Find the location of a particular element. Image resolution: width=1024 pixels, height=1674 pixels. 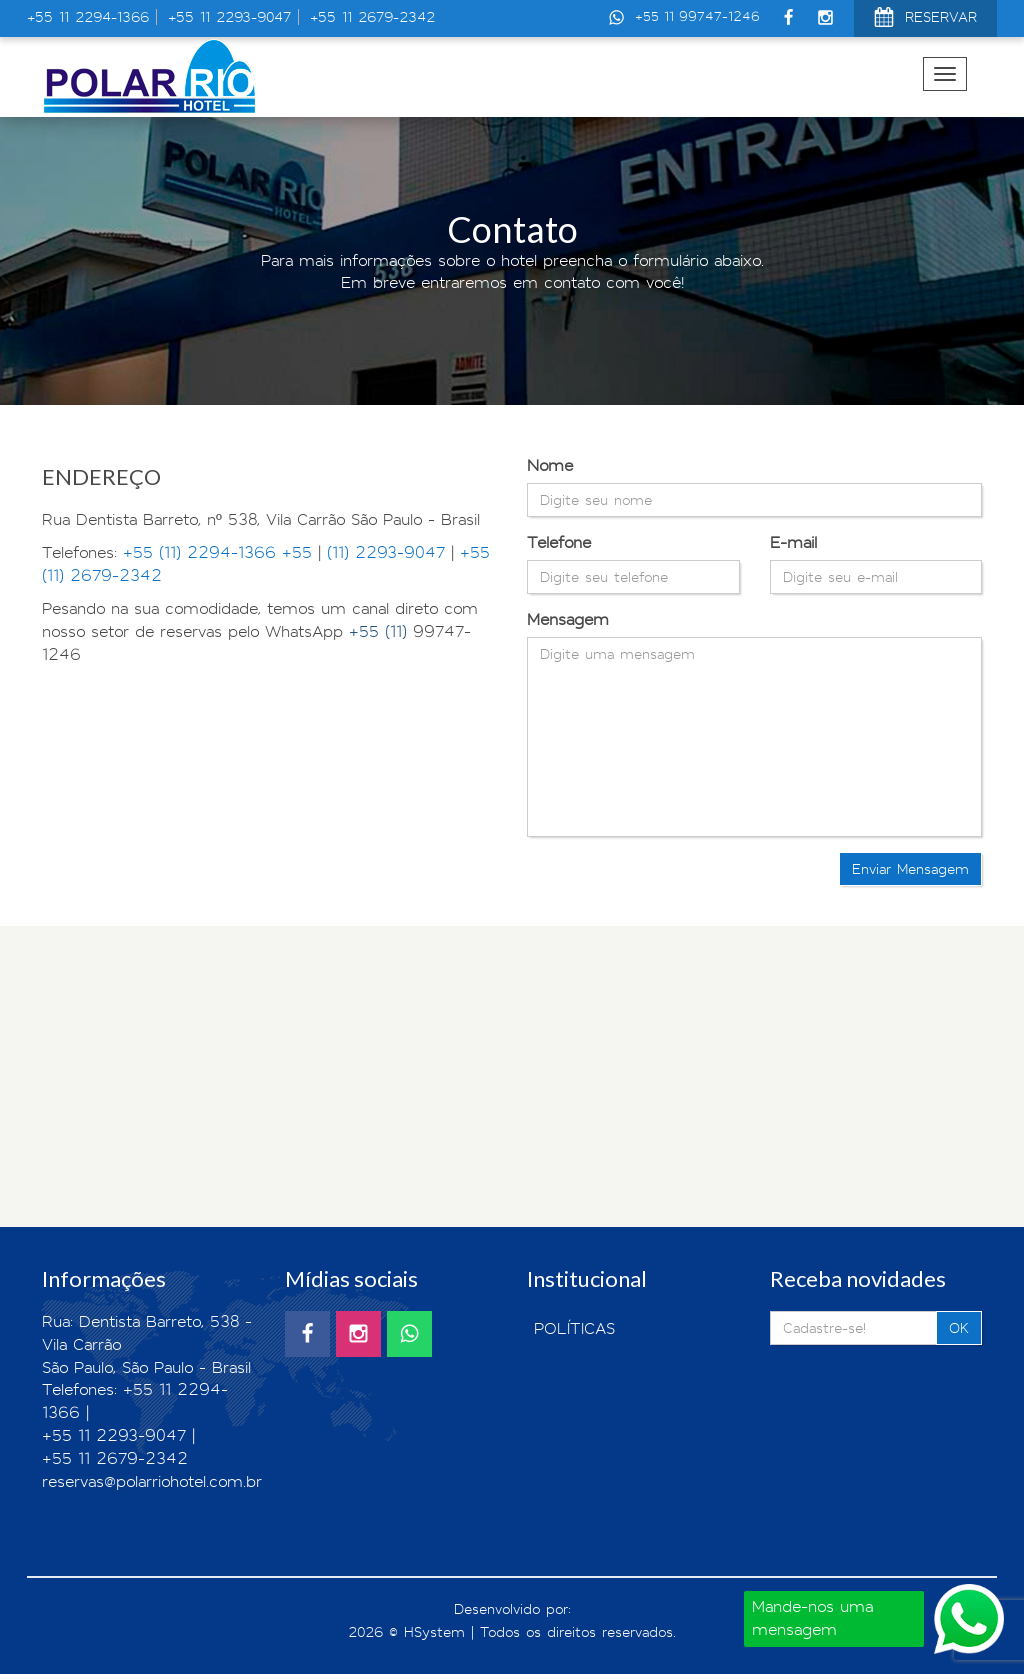

OK is located at coordinates (959, 1328).